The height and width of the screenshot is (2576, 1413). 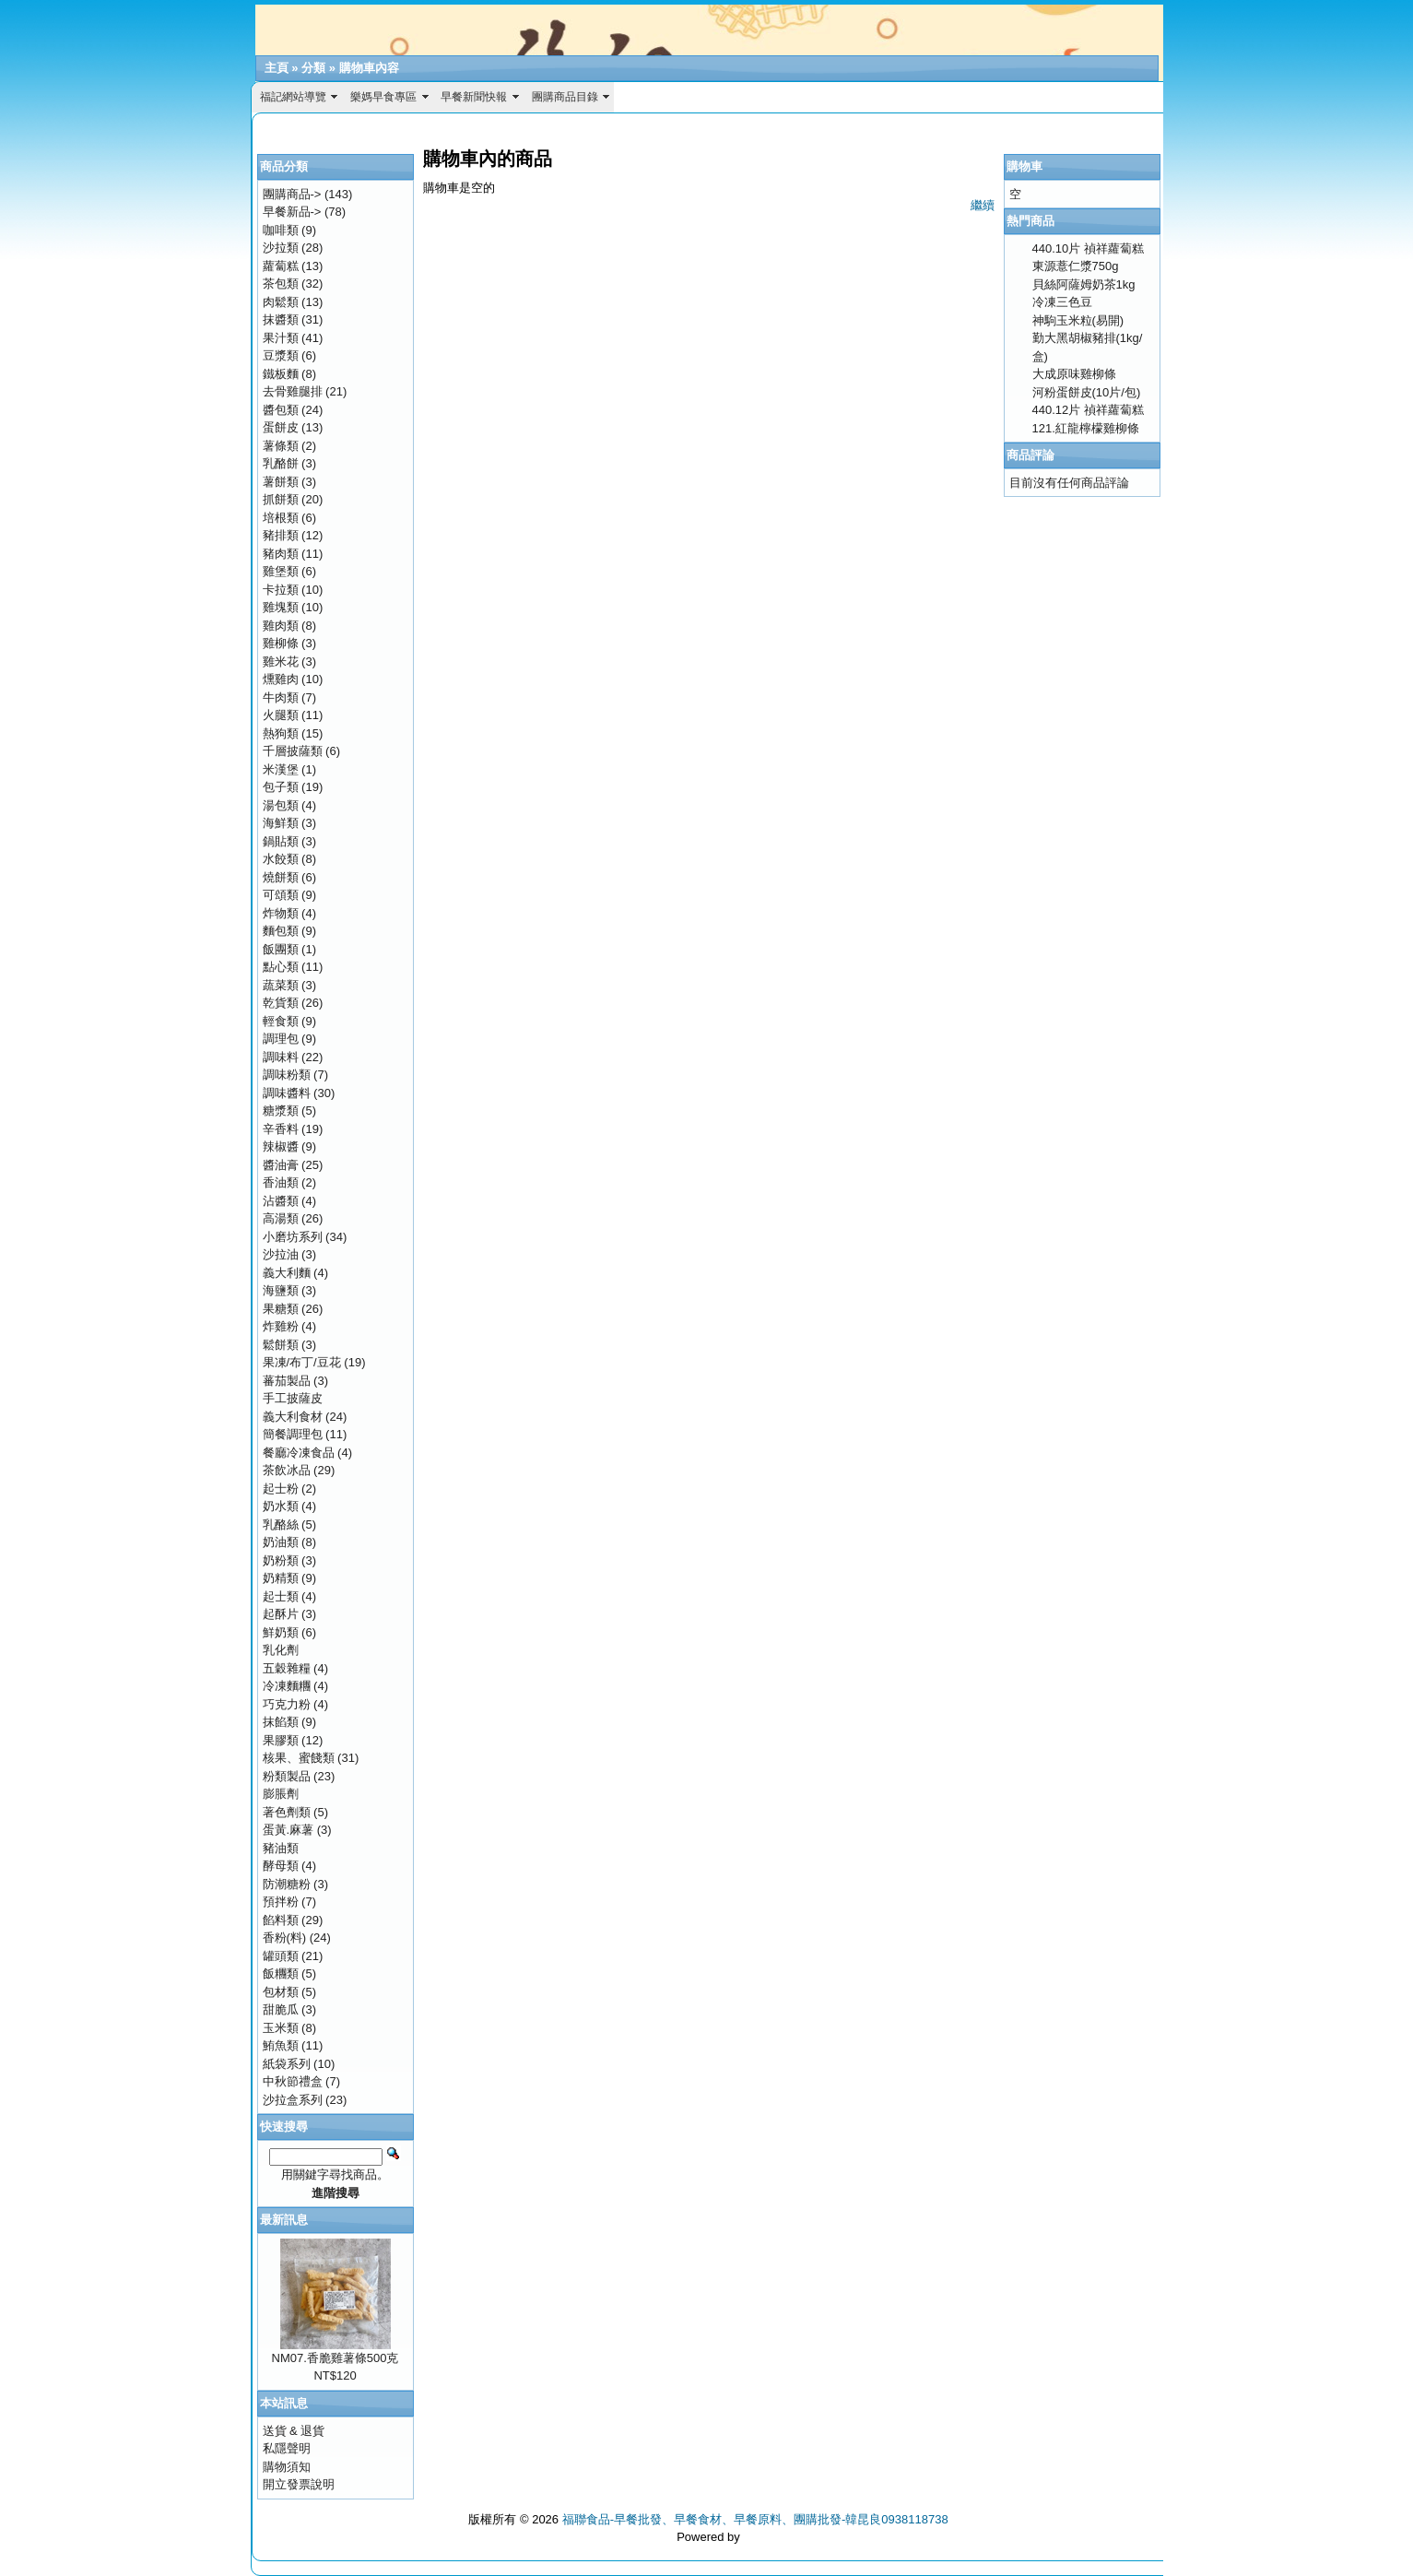 What do you see at coordinates (281, 1290) in the screenshot?
I see `海鹽類` at bounding box center [281, 1290].